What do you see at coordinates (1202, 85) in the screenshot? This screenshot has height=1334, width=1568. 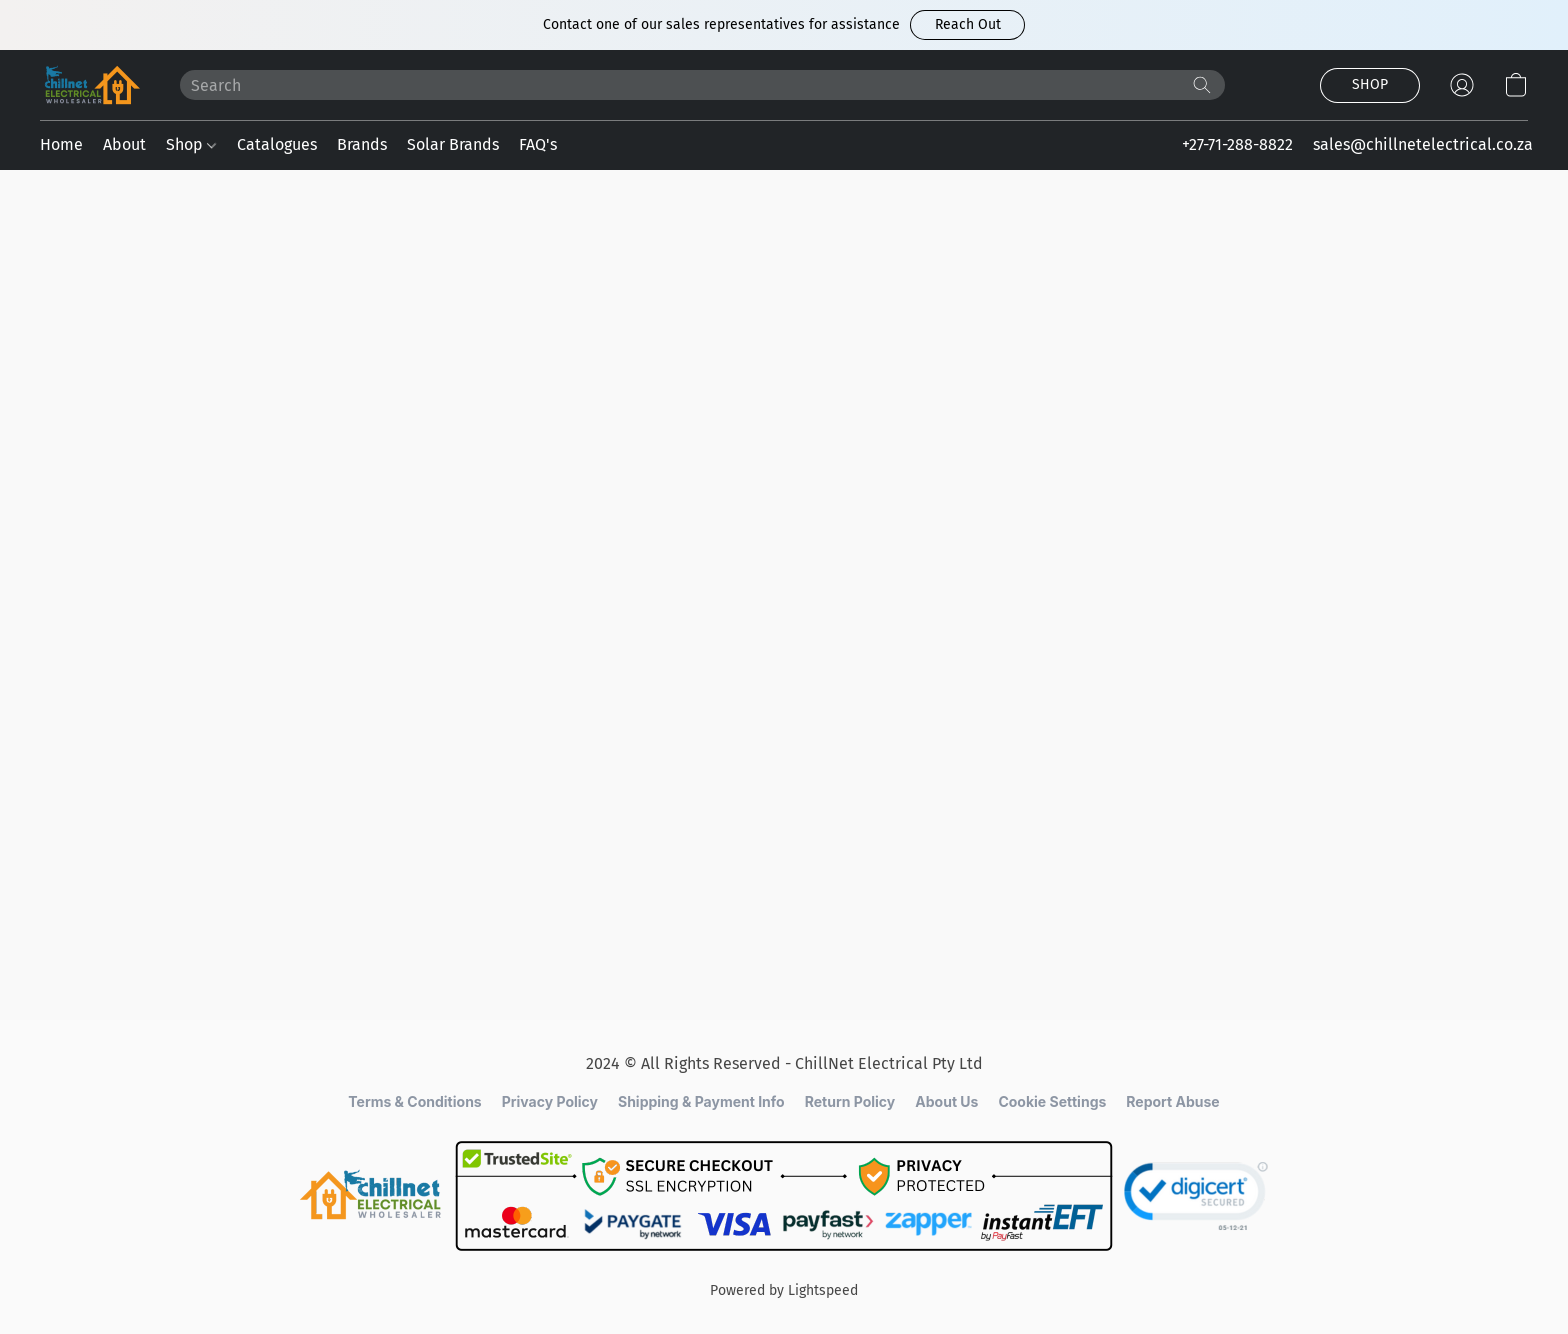 I see `[Search the website]` at bounding box center [1202, 85].